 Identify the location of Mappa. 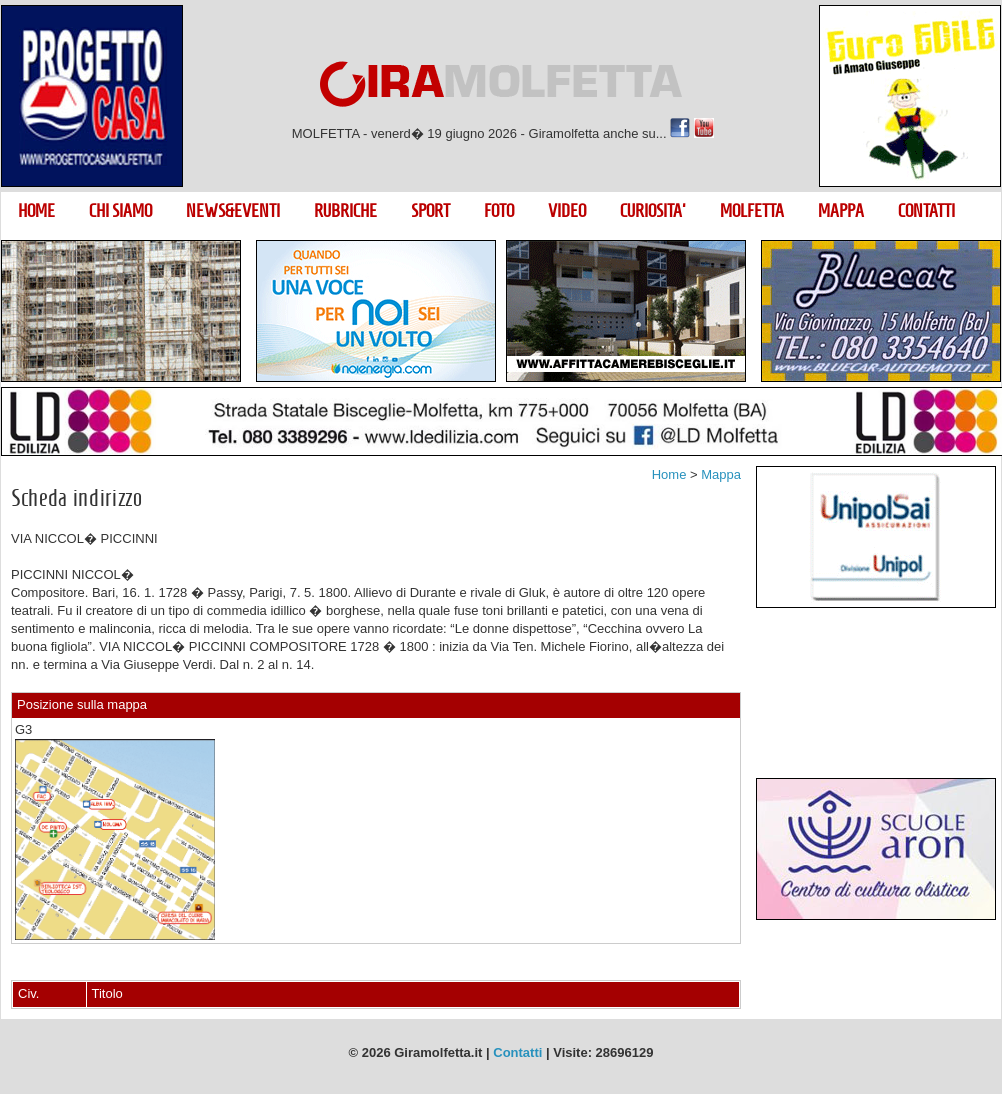
(721, 474).